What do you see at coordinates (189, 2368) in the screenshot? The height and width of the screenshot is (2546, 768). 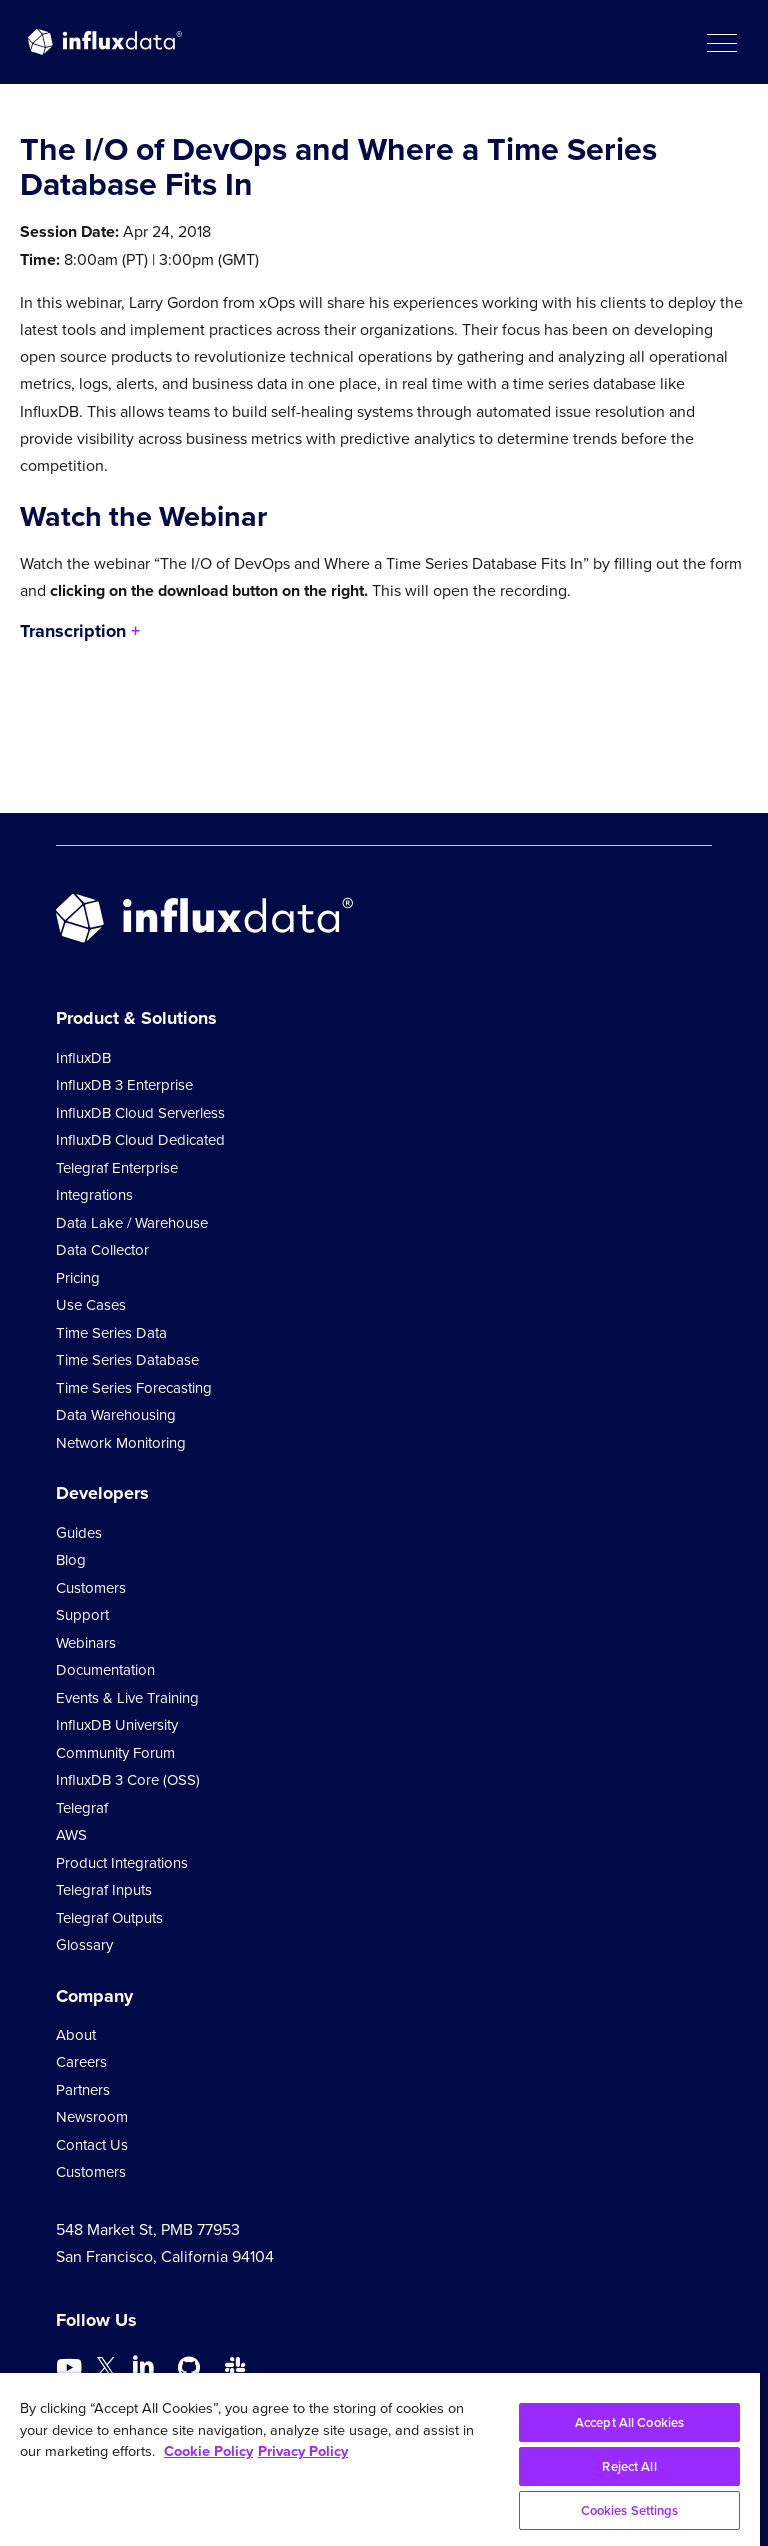 I see `[Go to https://github.com/influxdata/influxdb]` at bounding box center [189, 2368].